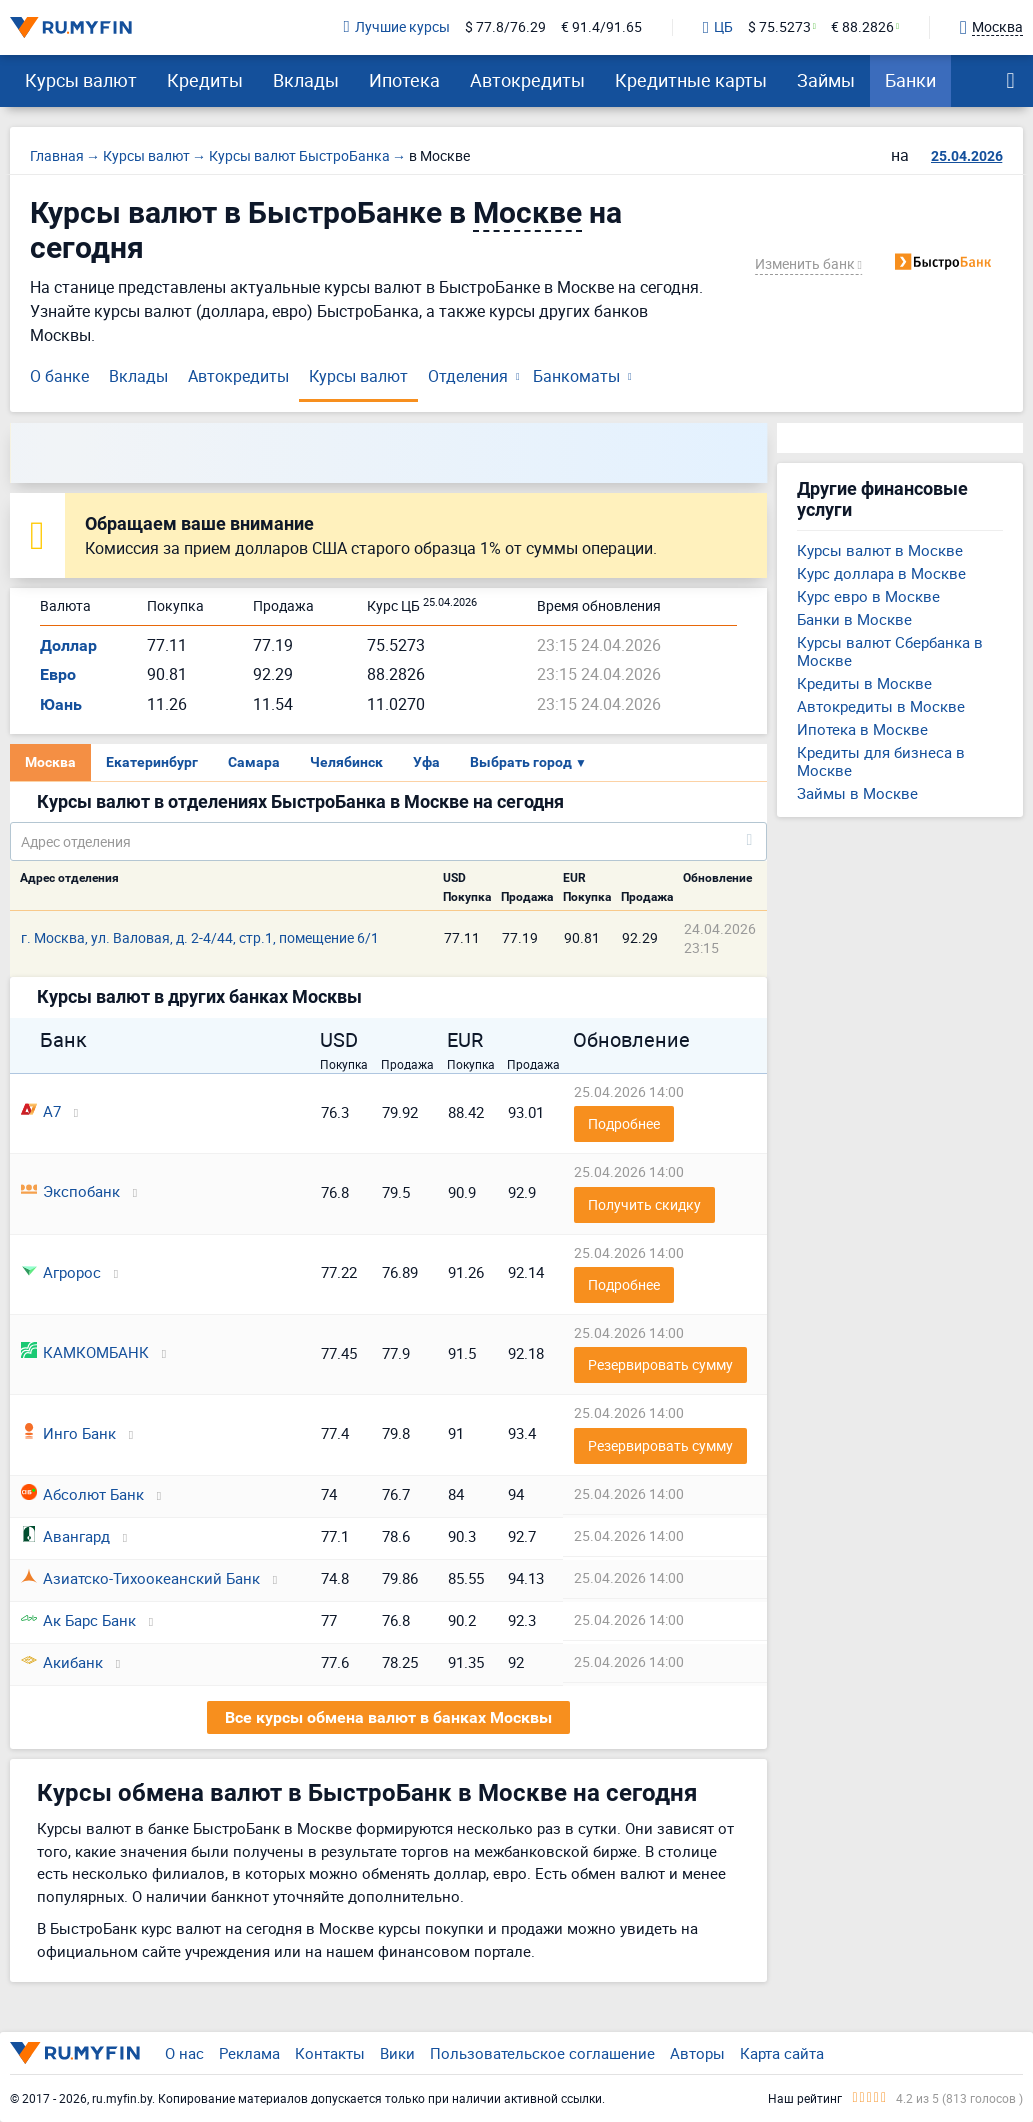  I want to click on Курсы валют в Москве, so click(880, 550).